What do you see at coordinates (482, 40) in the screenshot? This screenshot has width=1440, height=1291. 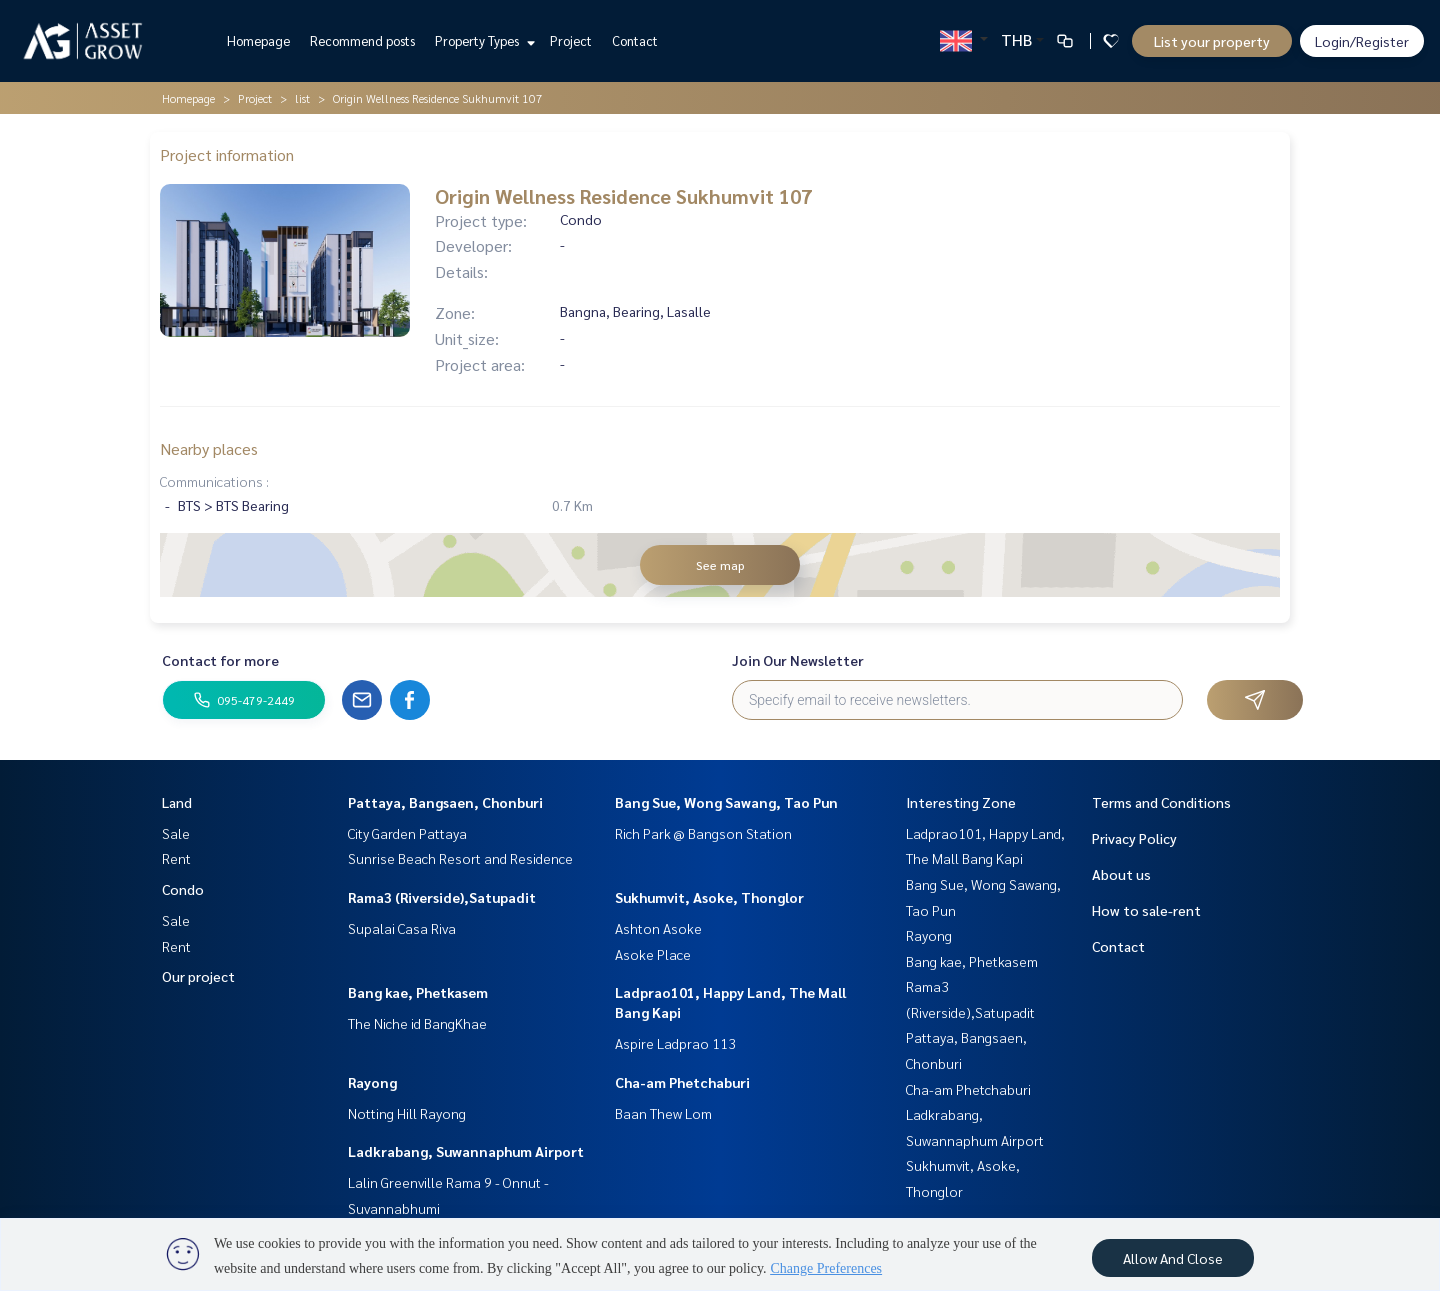 I see `Property Types` at bounding box center [482, 40].